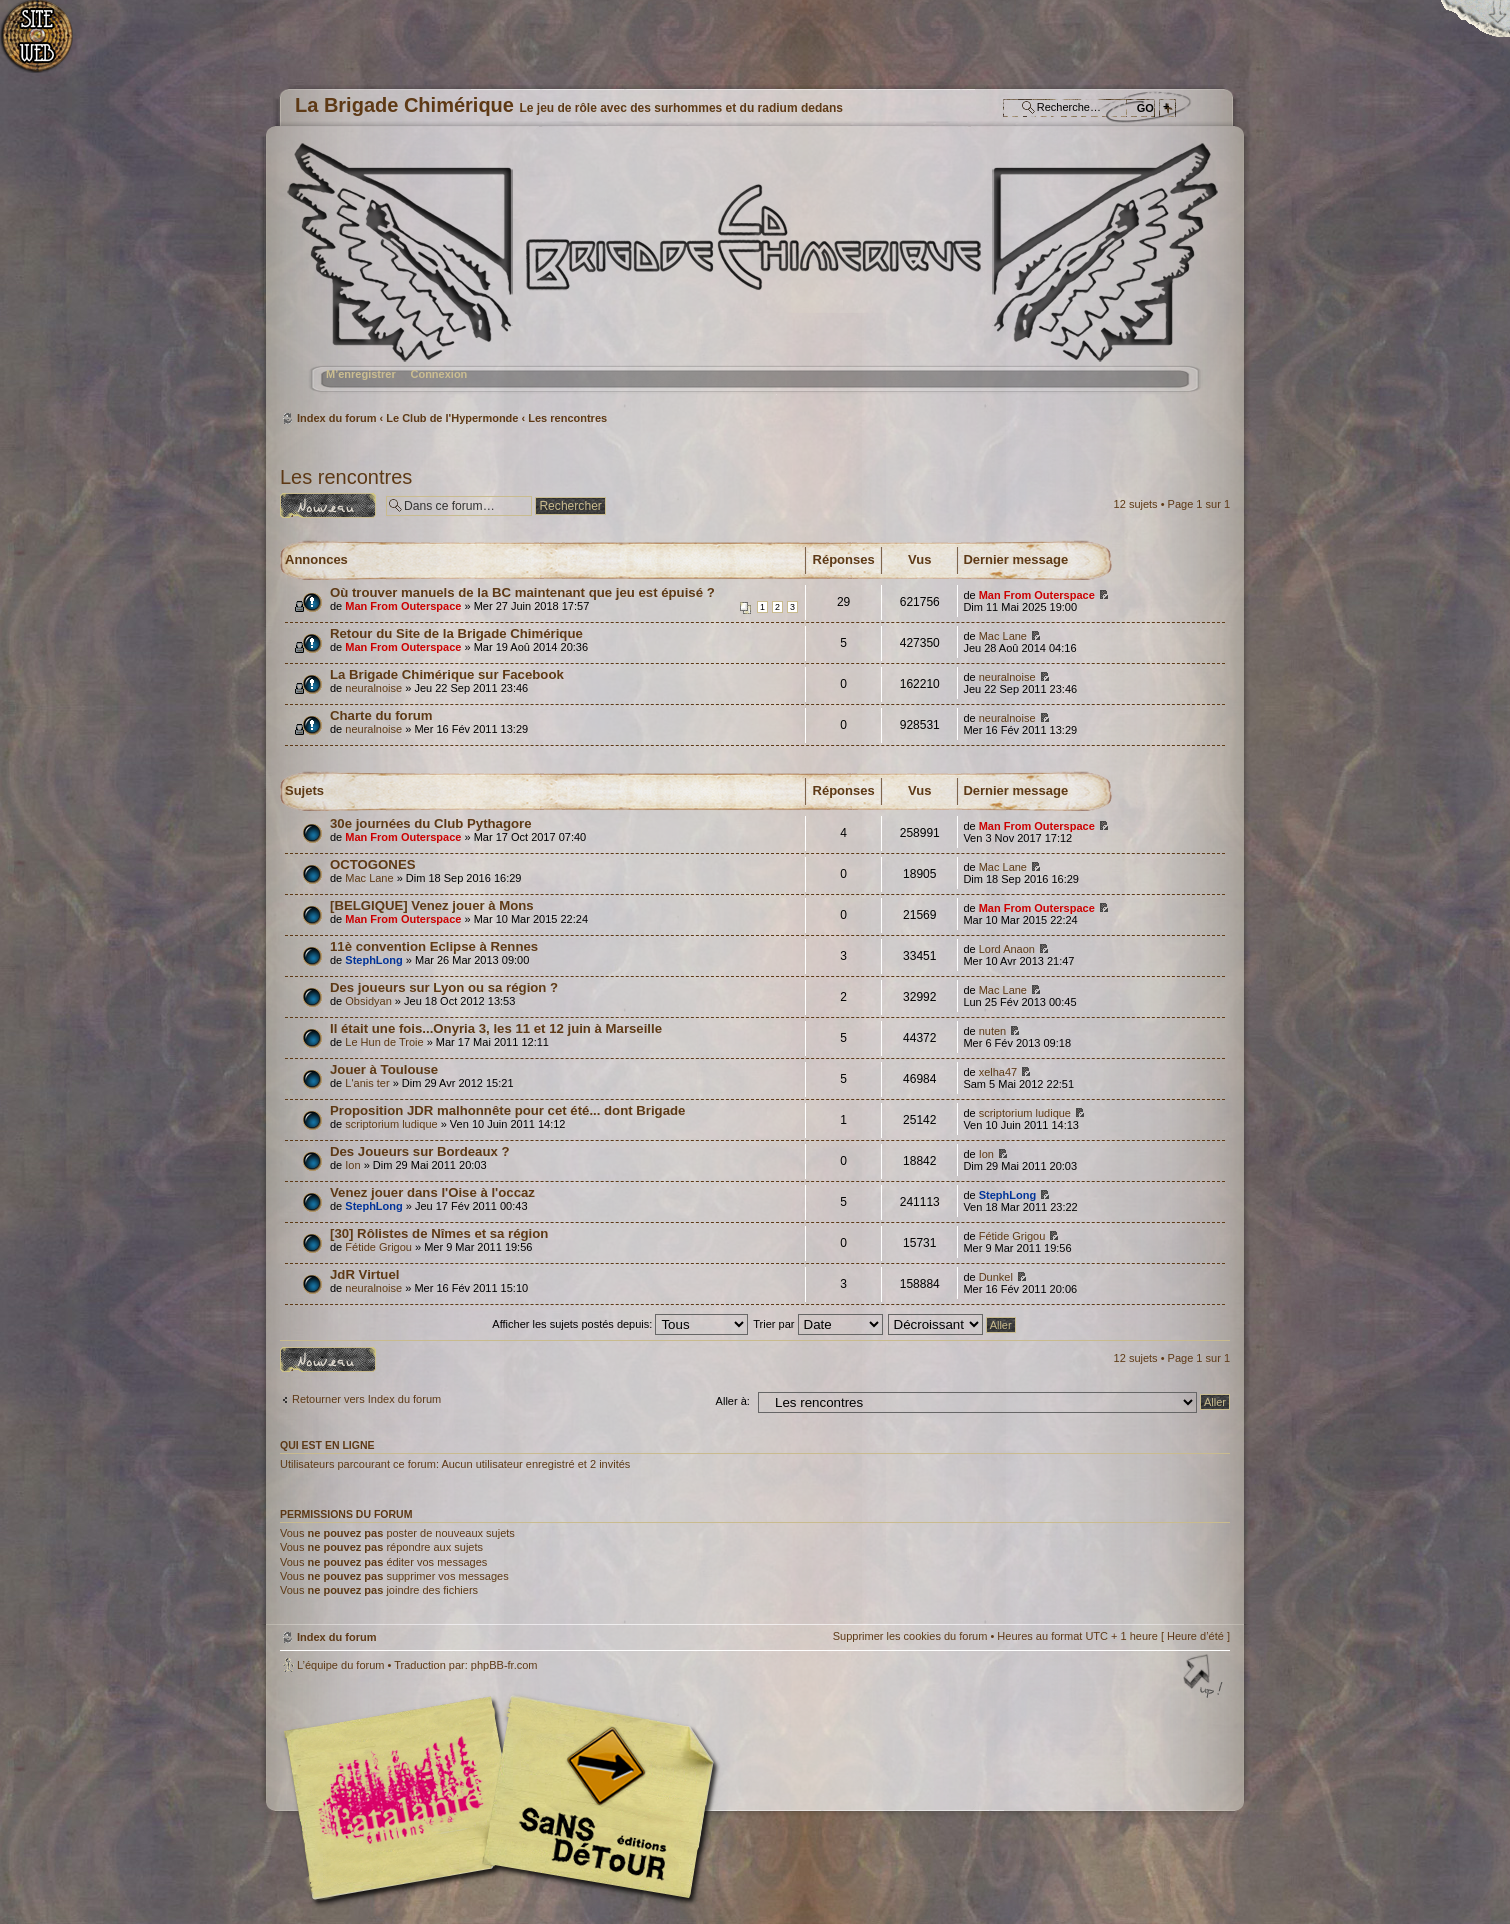 This screenshot has width=1510, height=1924. Describe the element at coordinates (496, 1028) in the screenshot. I see `Il était une fois...Onyria 3, les 11 et 12 juin à Marseille` at that location.